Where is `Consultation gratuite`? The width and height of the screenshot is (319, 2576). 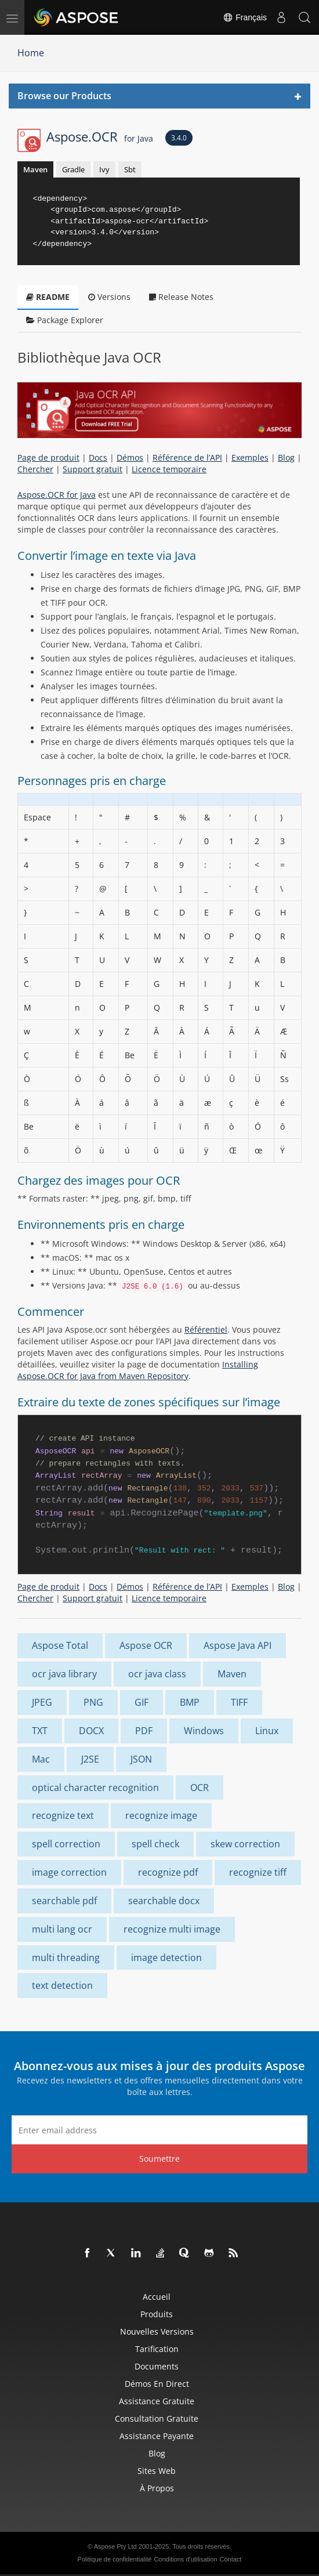
Consultation gratuite is located at coordinates (156, 2418).